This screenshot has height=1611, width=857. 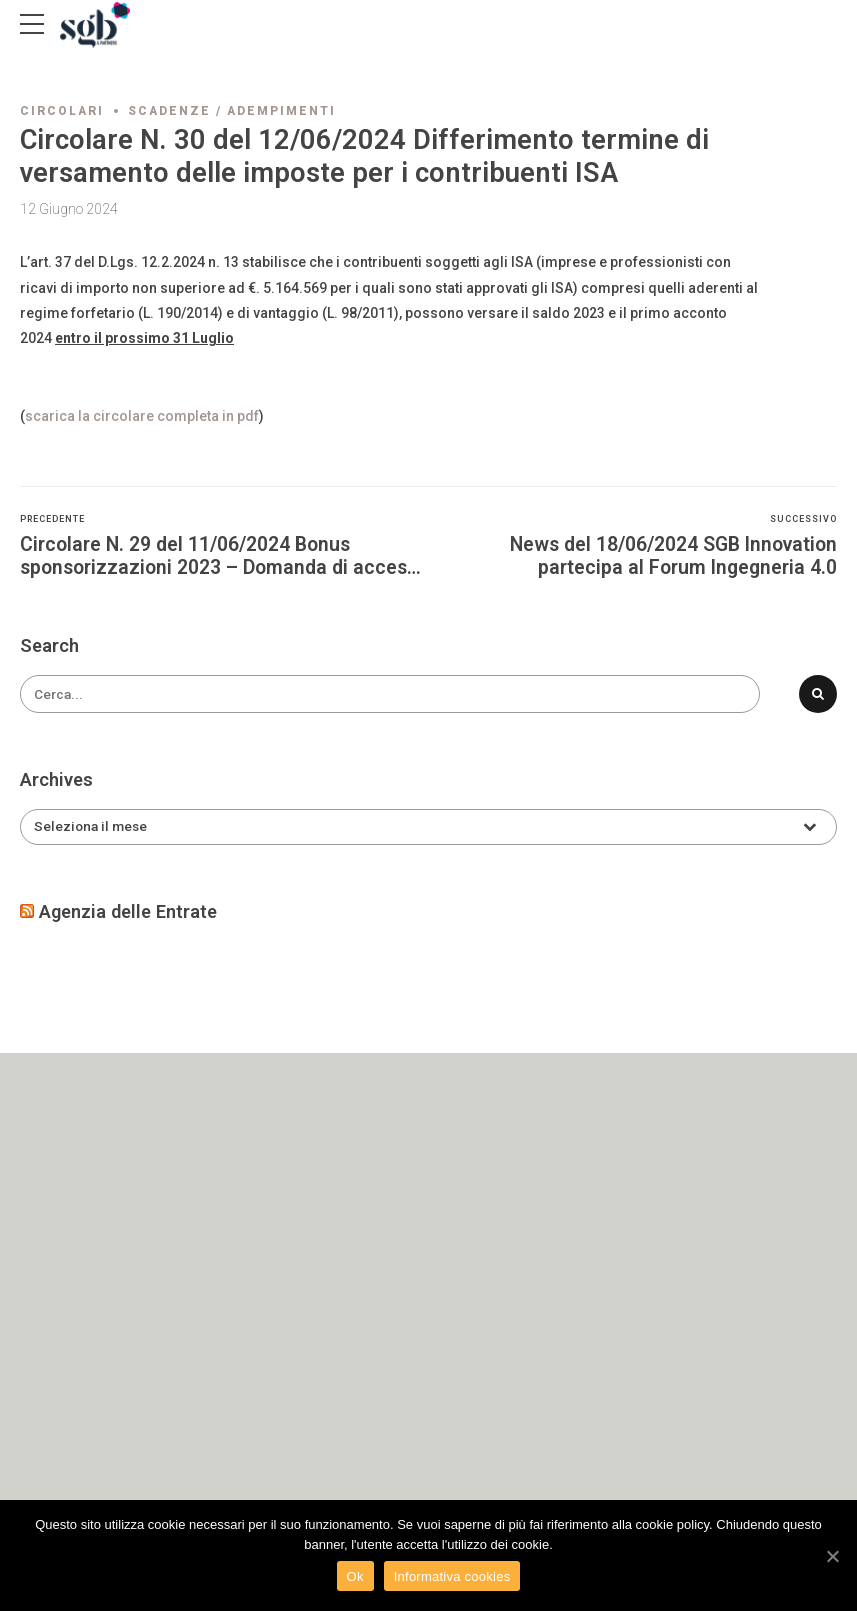 I want to click on Ok, so click(x=355, y=1576).